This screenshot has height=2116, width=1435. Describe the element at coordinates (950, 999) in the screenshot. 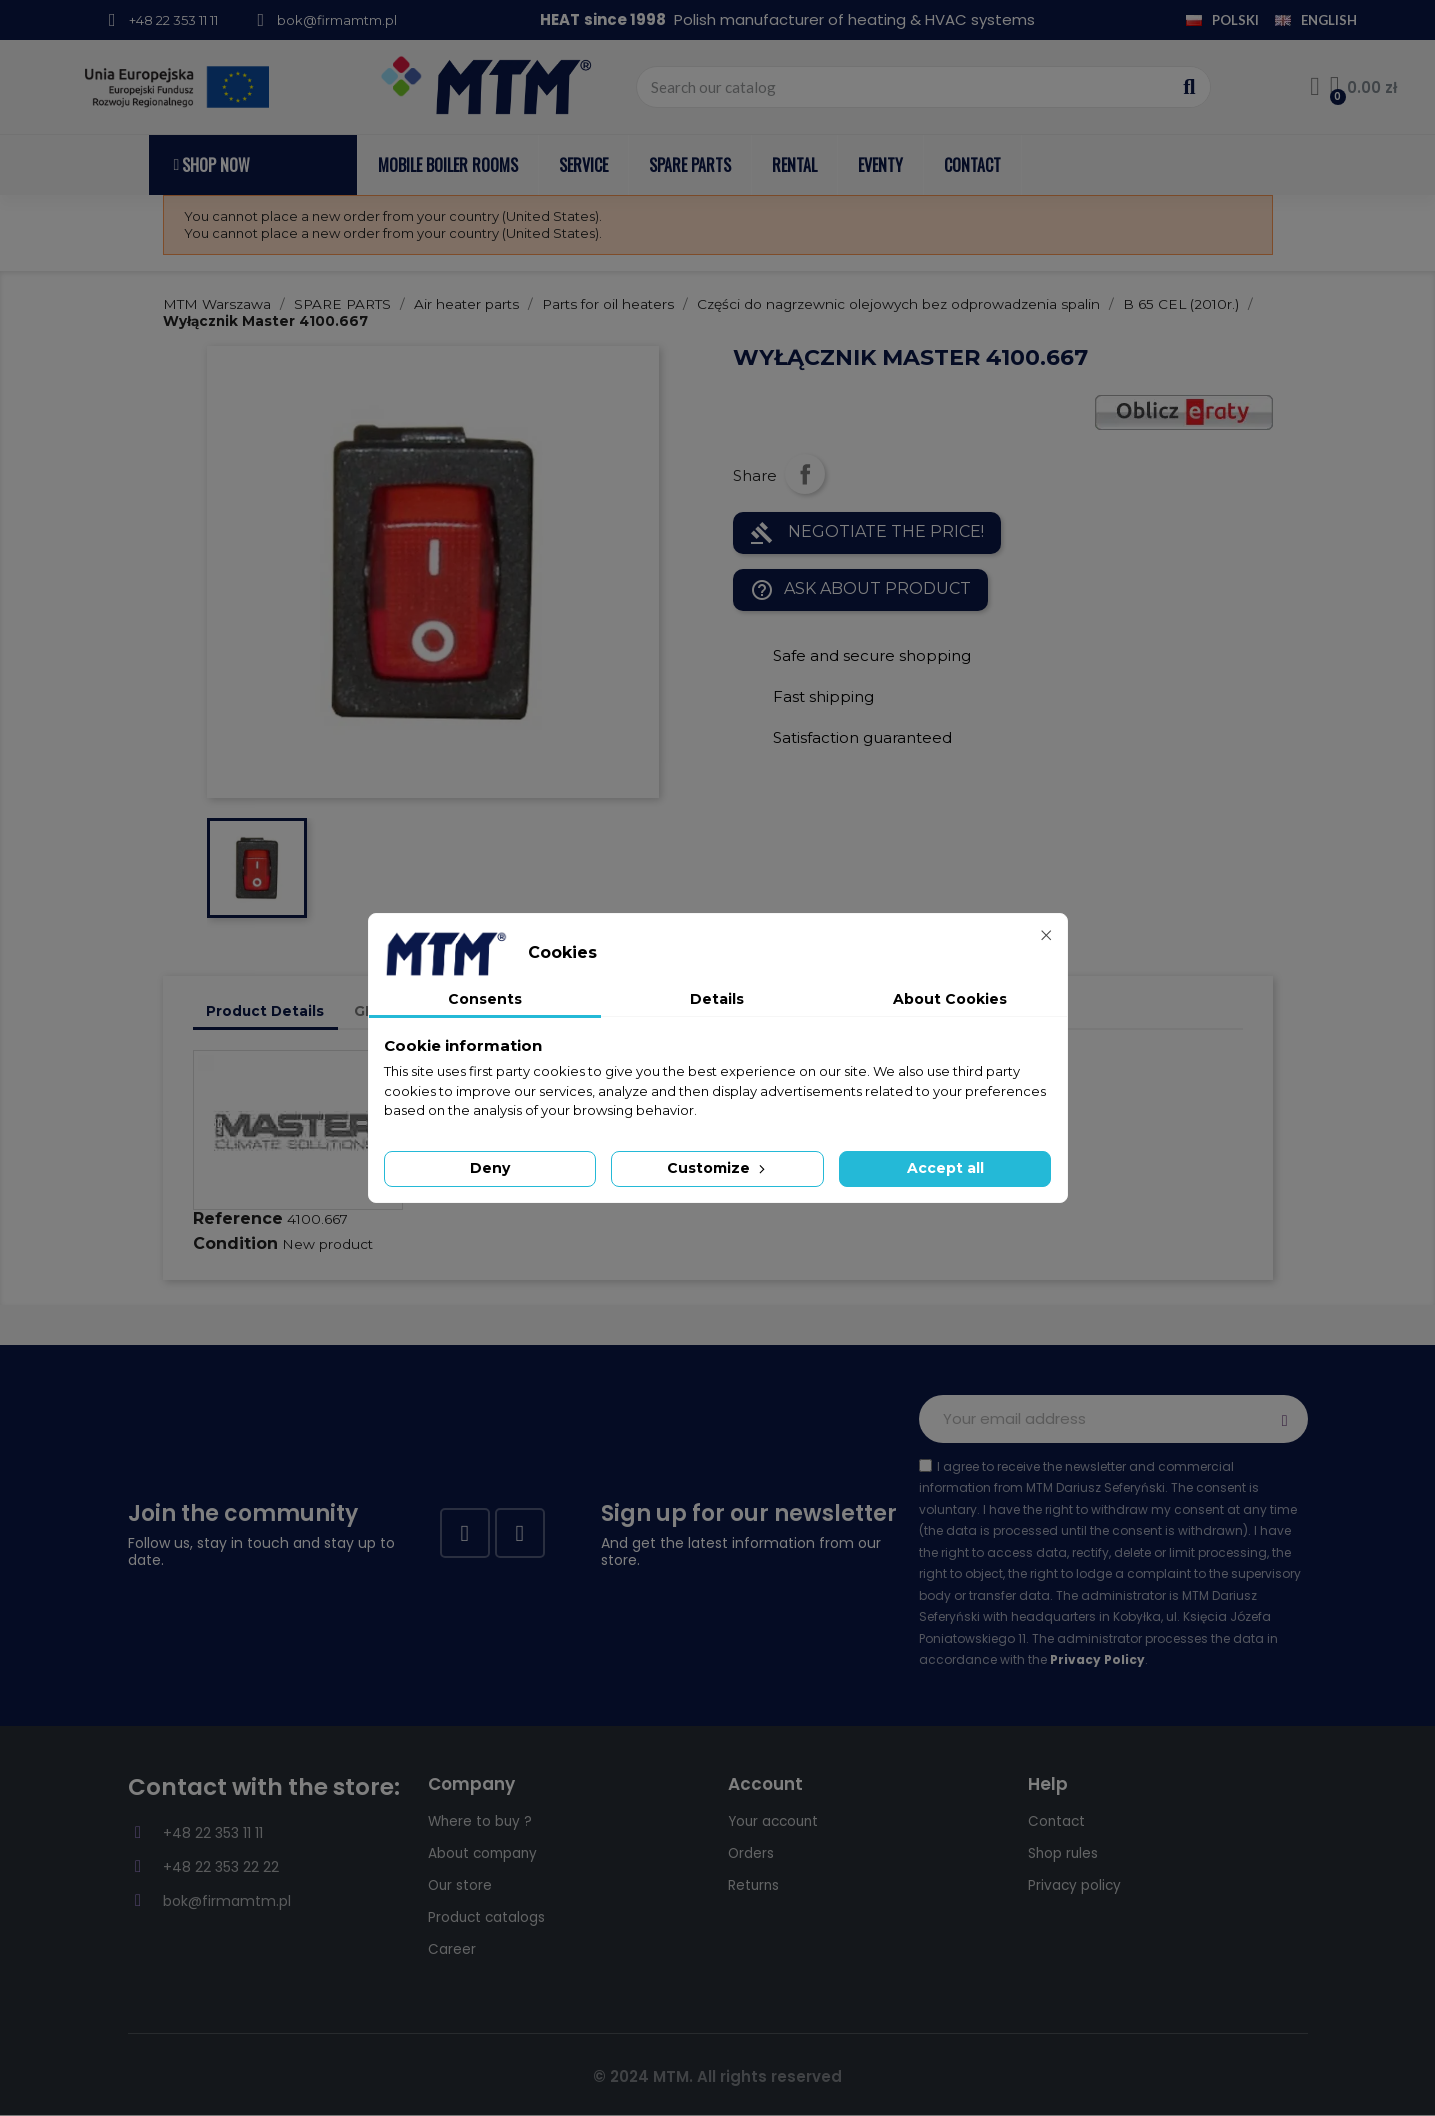

I see `About Cookies [tab]` at that location.